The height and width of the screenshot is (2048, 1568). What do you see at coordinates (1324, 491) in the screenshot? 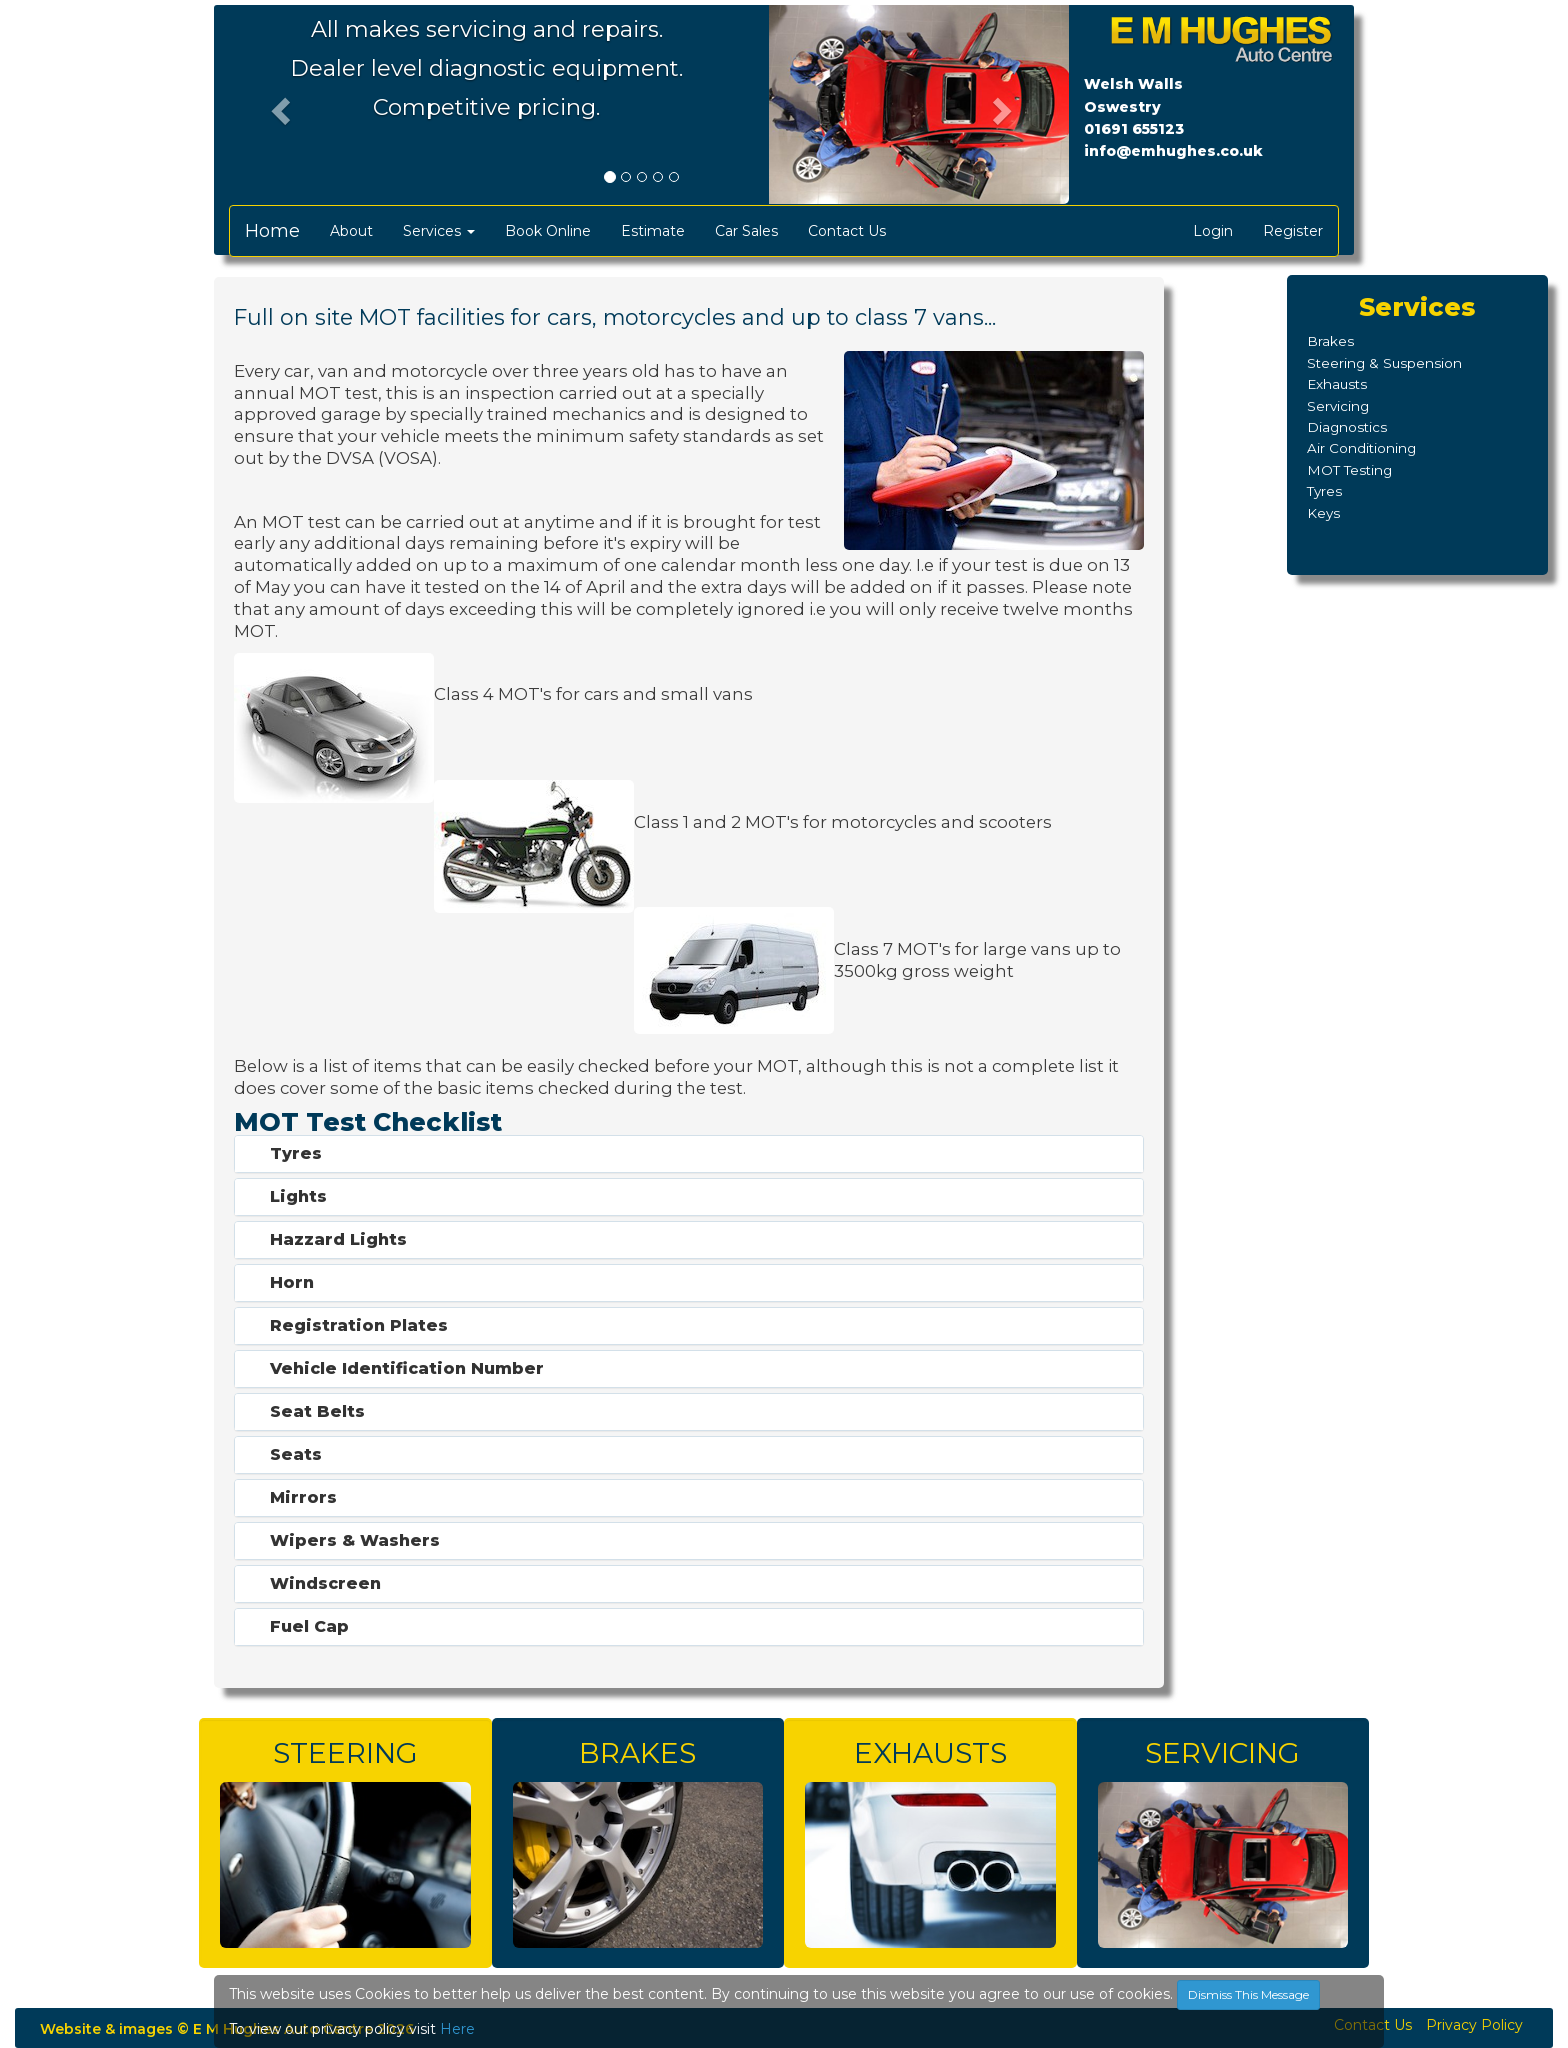
I see `Tyres` at bounding box center [1324, 491].